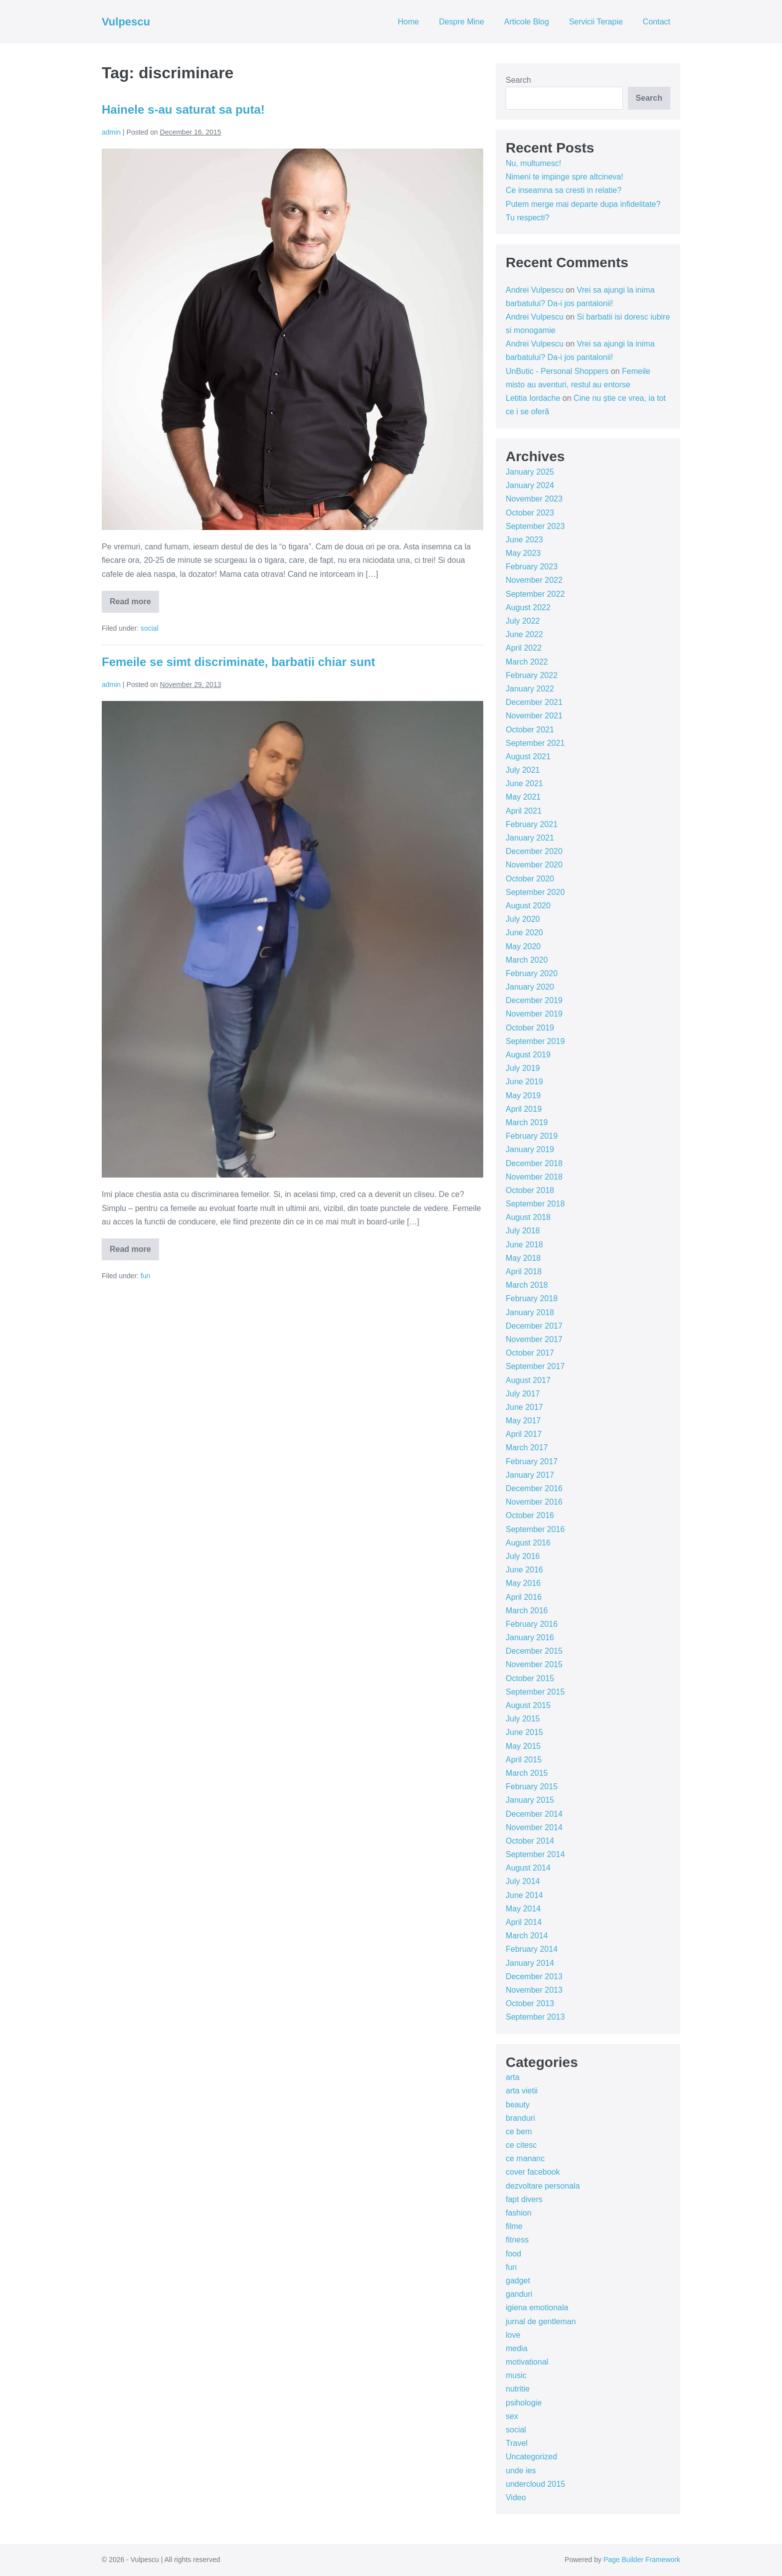 This screenshot has width=782, height=2576. What do you see at coordinates (533, 398) in the screenshot?
I see `Letitia Iordache` at bounding box center [533, 398].